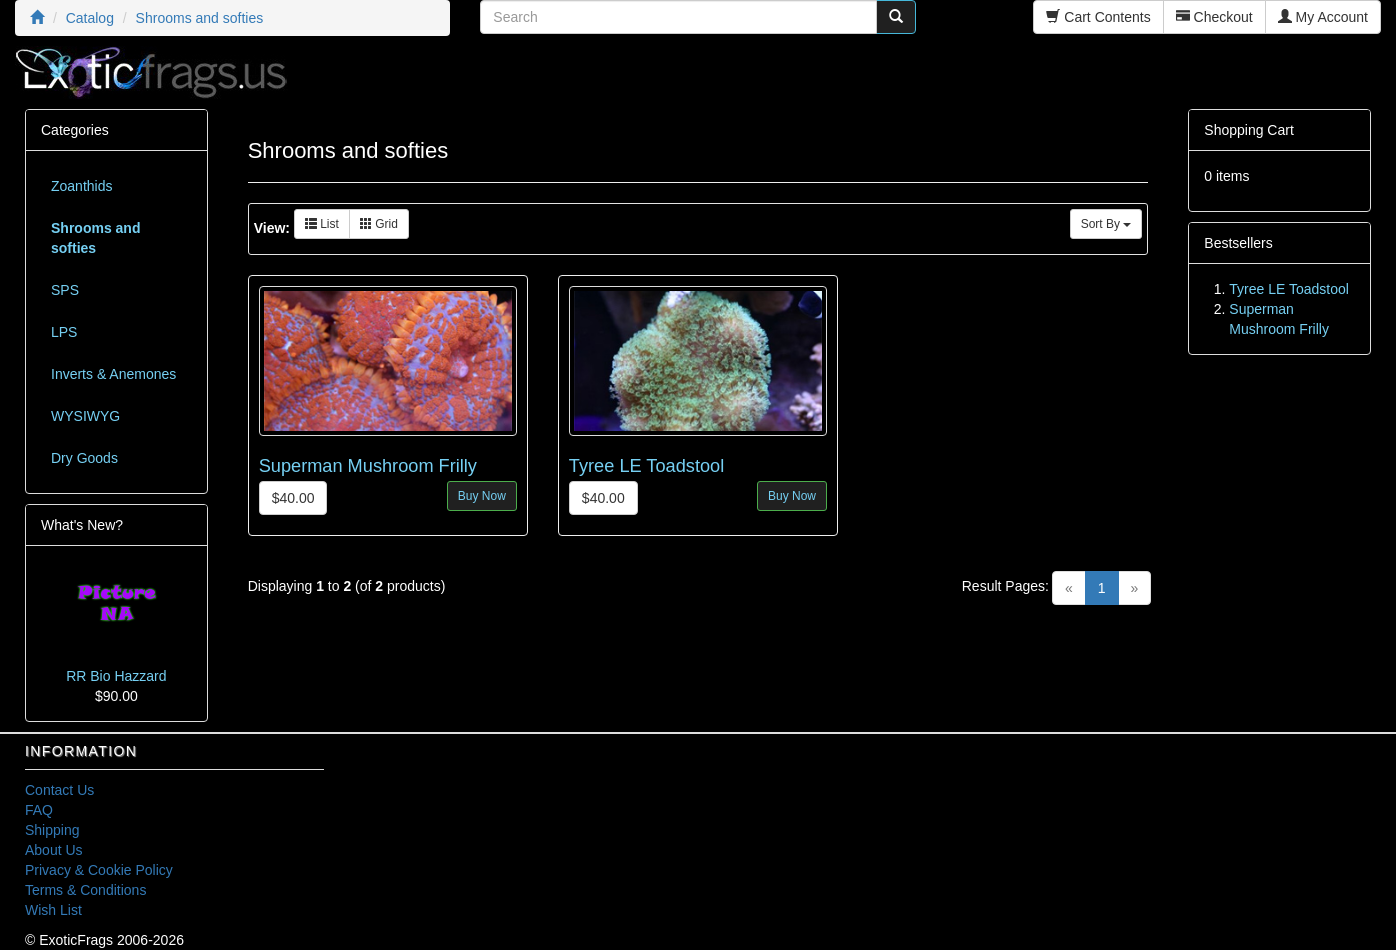 The width and height of the screenshot is (1396, 950). Describe the element at coordinates (113, 374) in the screenshot. I see `Inverts & Anemones` at that location.